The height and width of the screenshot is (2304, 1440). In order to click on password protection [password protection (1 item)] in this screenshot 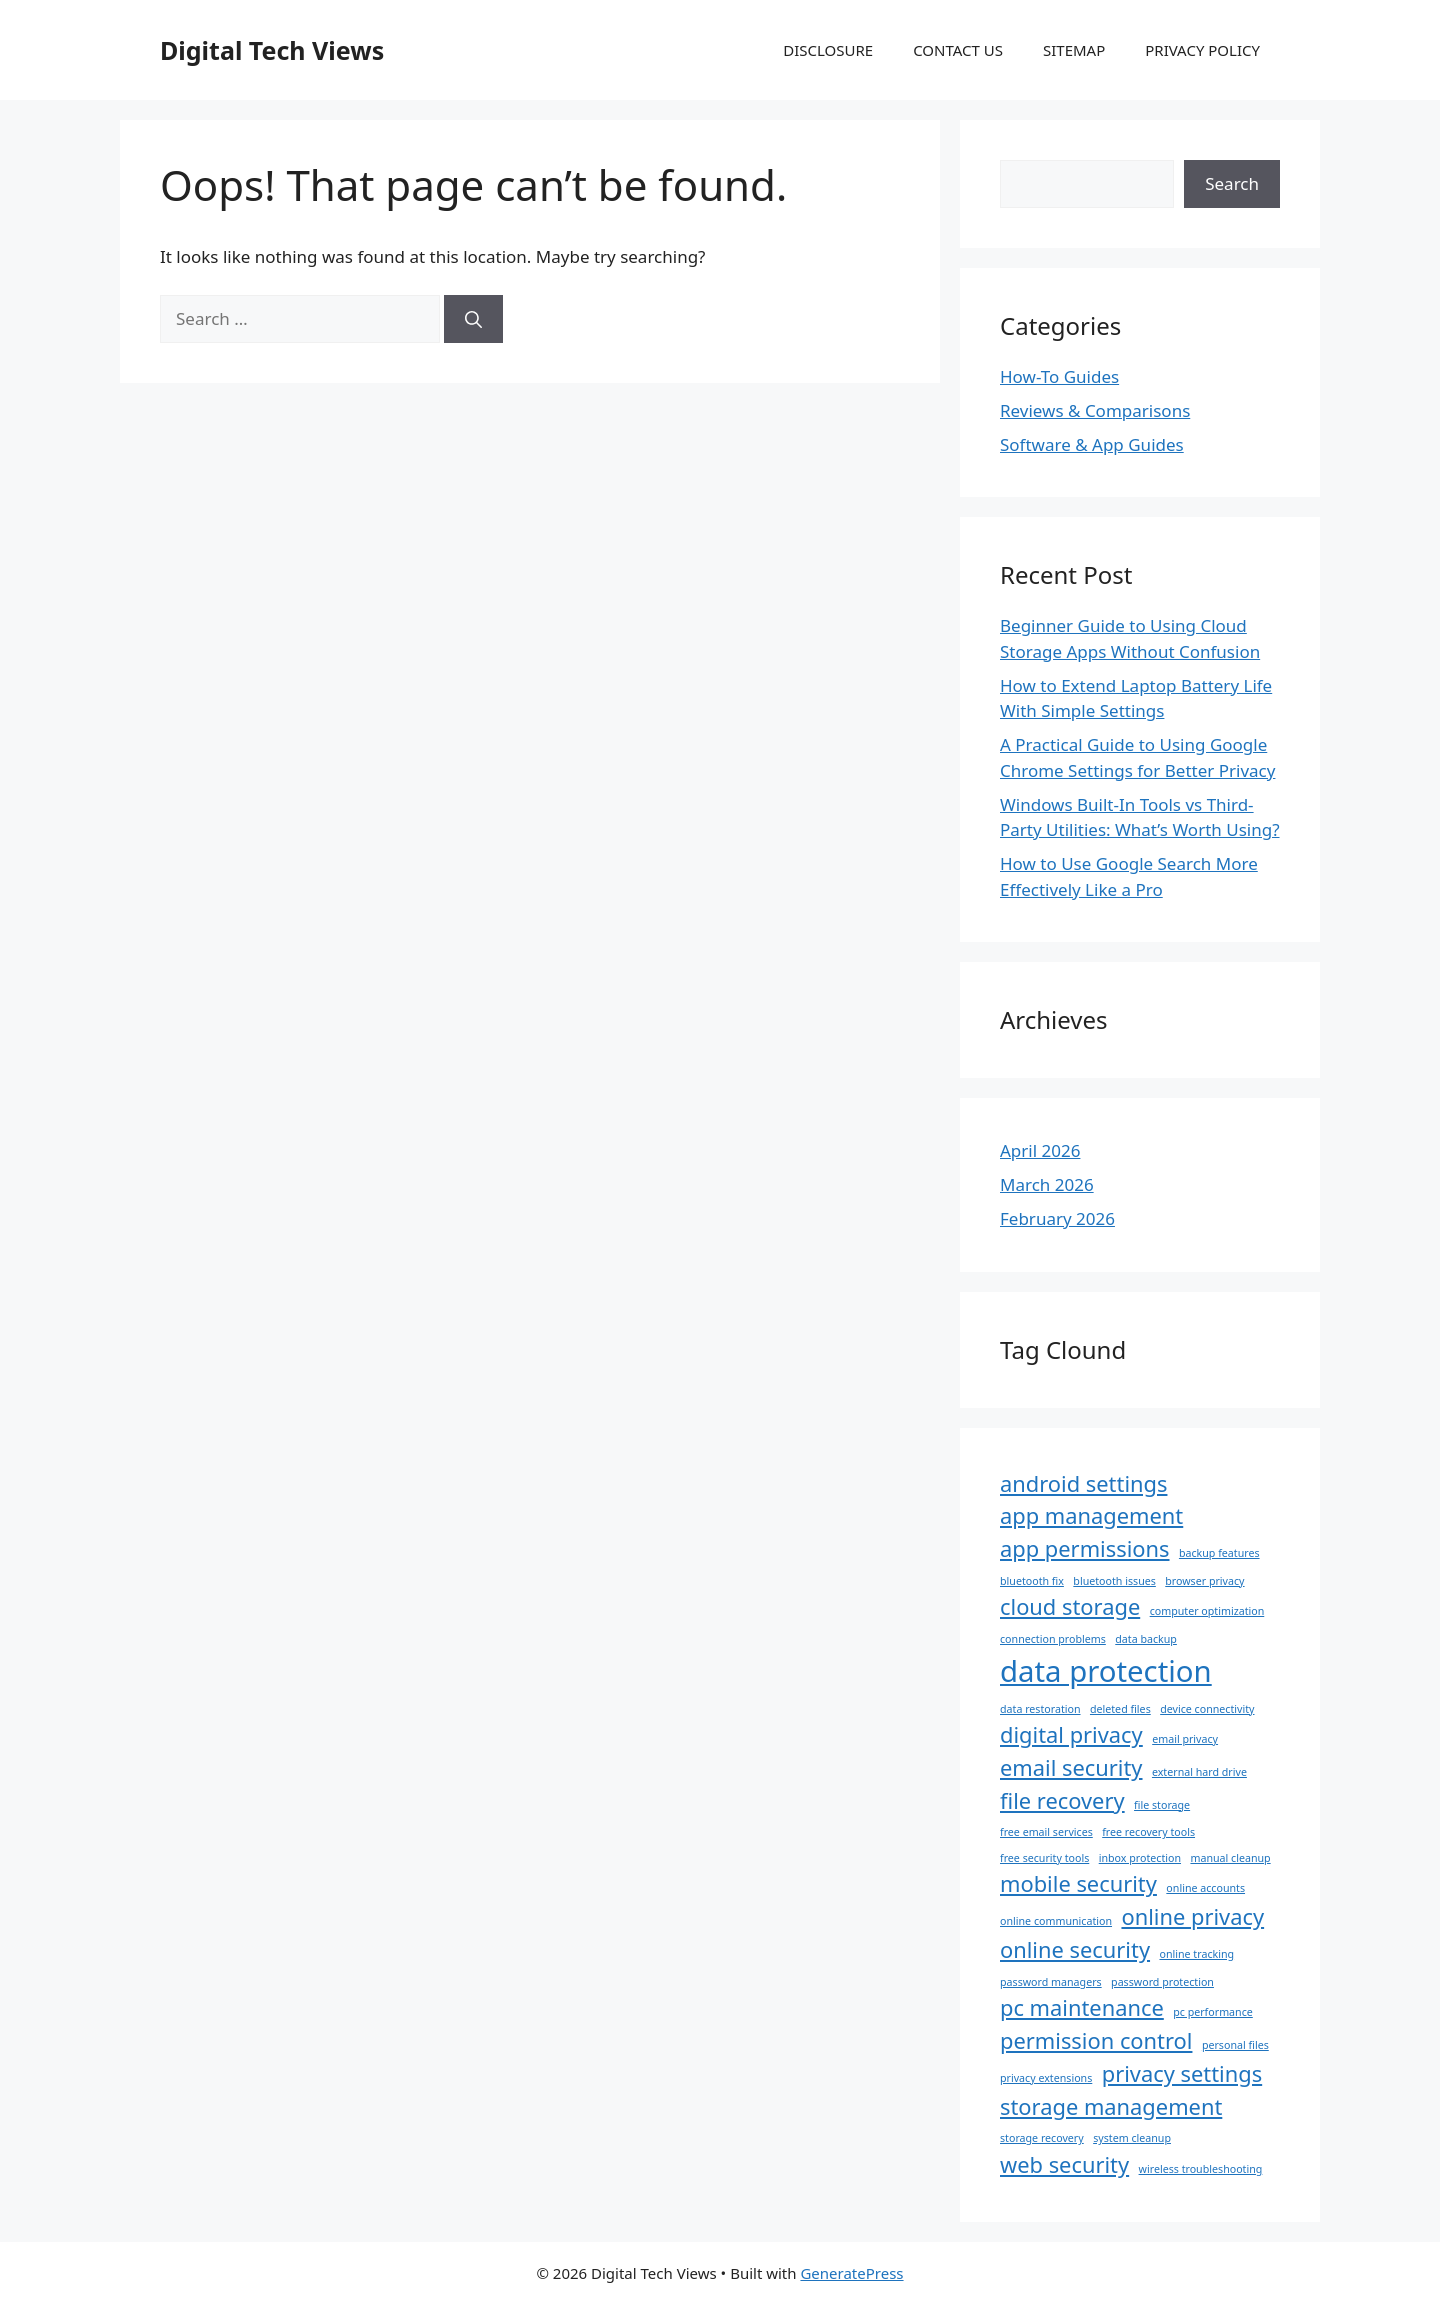, I will do `click(1162, 1982)`.